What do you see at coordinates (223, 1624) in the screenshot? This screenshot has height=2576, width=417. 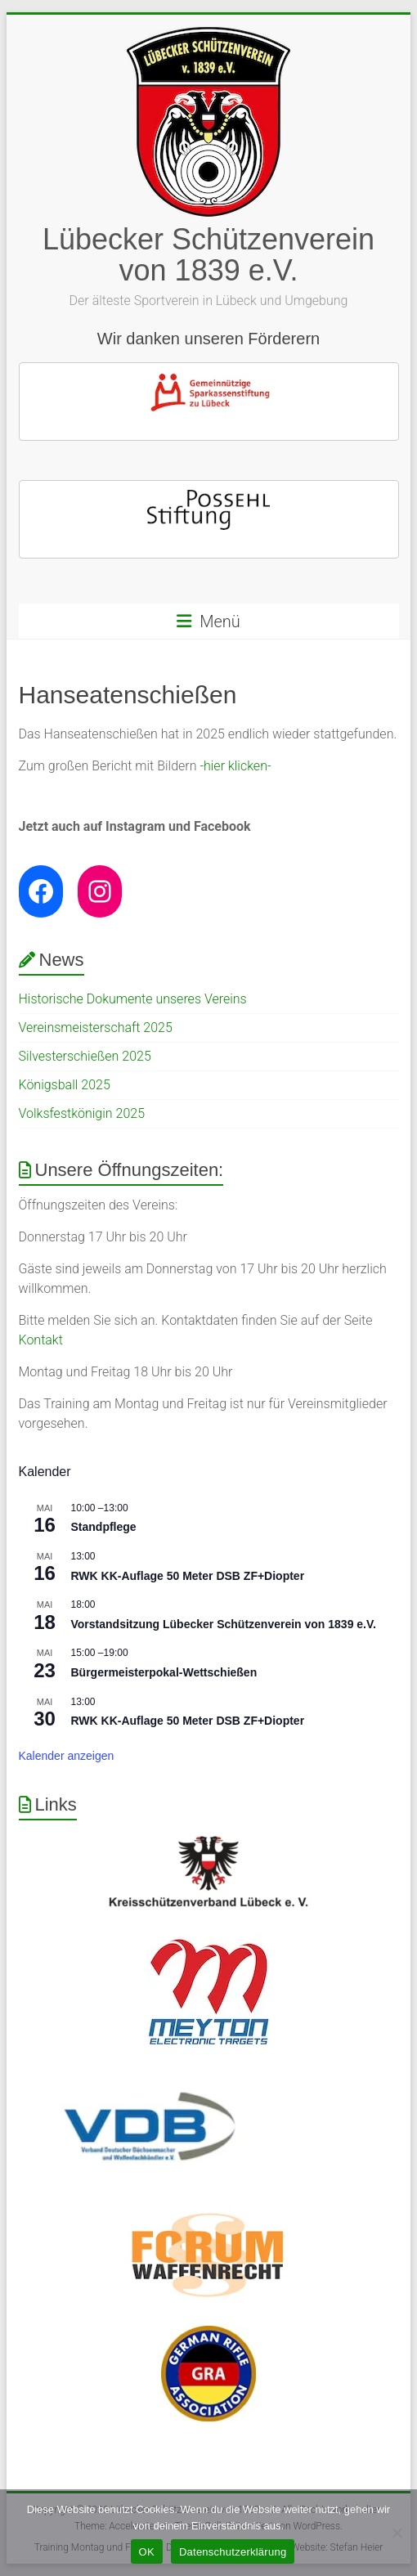 I see `Vorstandsitzung Lübecker Schützenverein von 1839 e.V.` at bounding box center [223, 1624].